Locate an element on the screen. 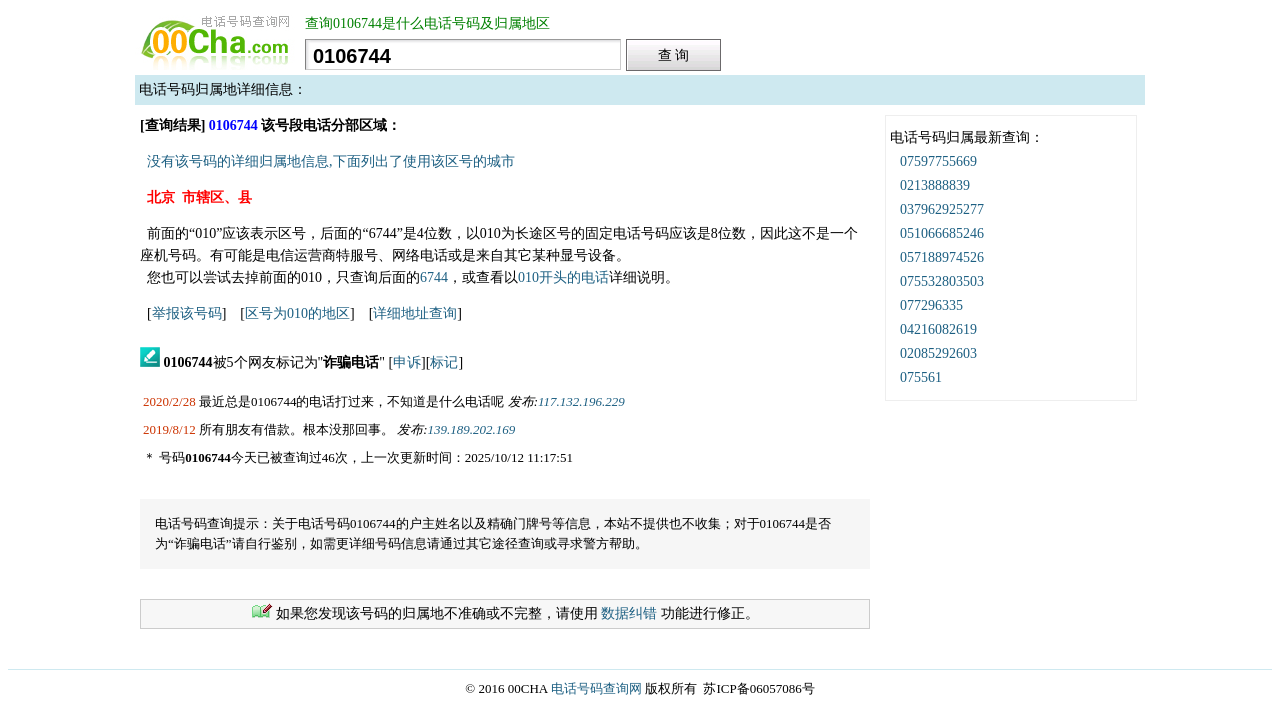 The height and width of the screenshot is (720, 1280). 051066685246 is located at coordinates (942, 233).